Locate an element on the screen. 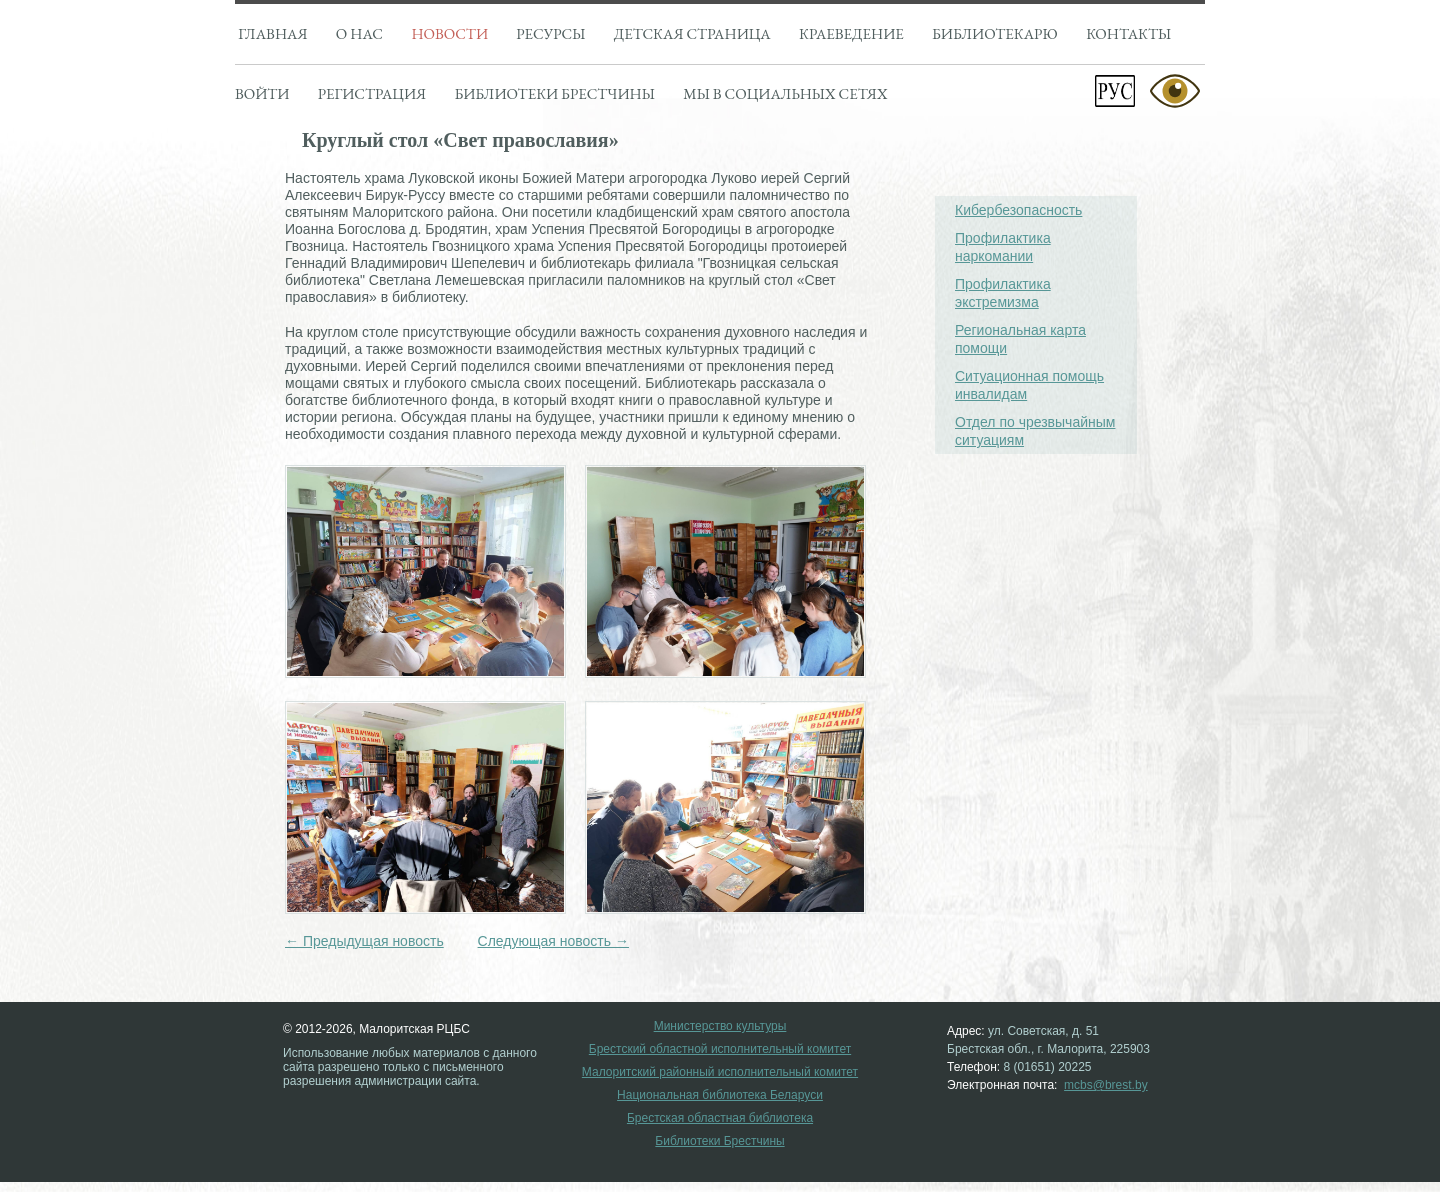  Отдел по чрезвычайным ситуациям is located at coordinates (1035, 431).